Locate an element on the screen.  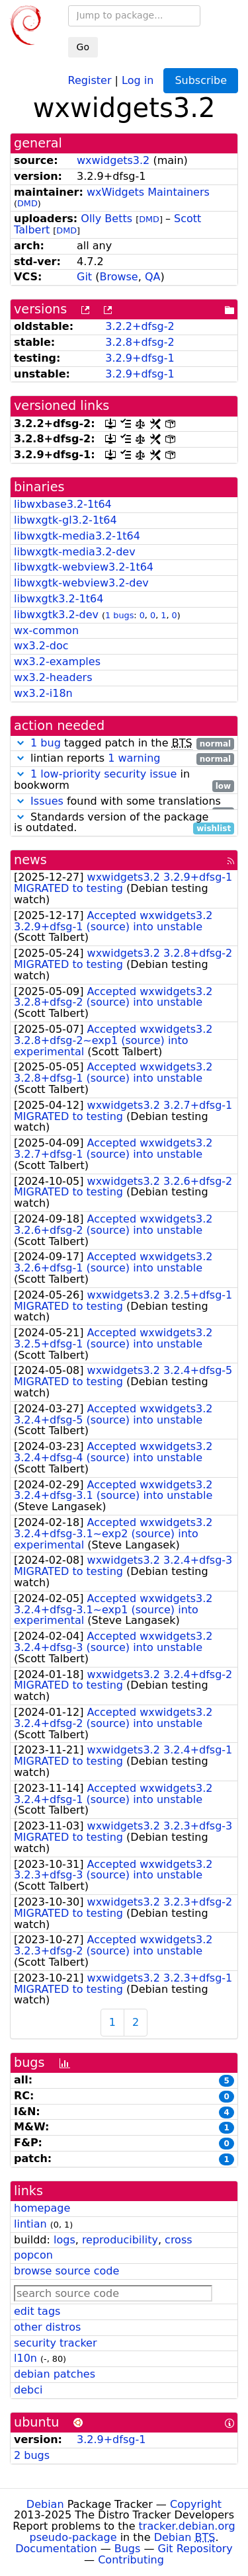
wxWidgets Maintainers is located at coordinates (148, 192).